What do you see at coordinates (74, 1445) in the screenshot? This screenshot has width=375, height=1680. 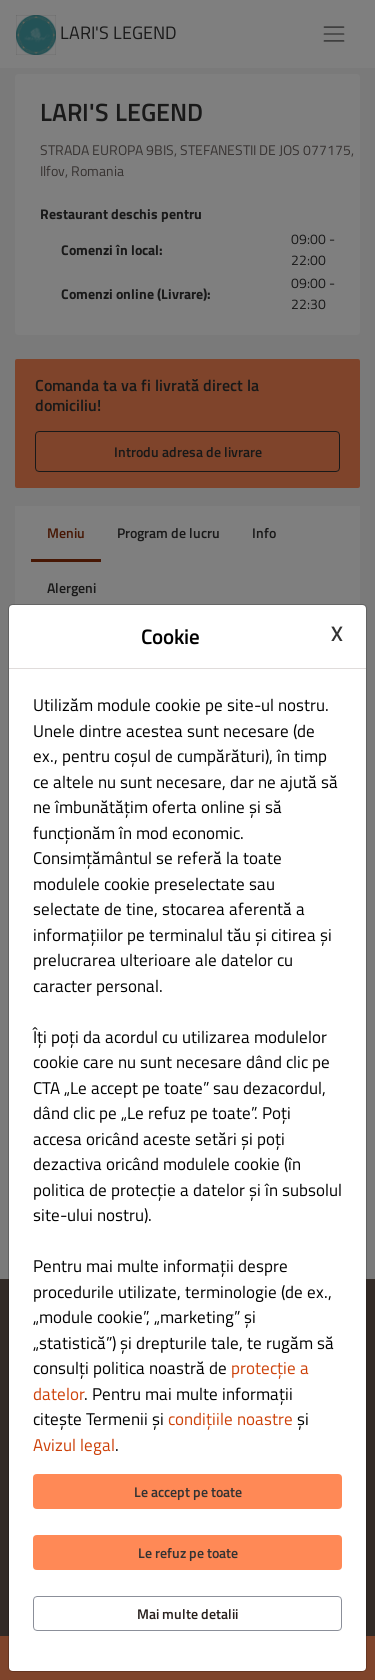 I see `Avizul legal` at bounding box center [74, 1445].